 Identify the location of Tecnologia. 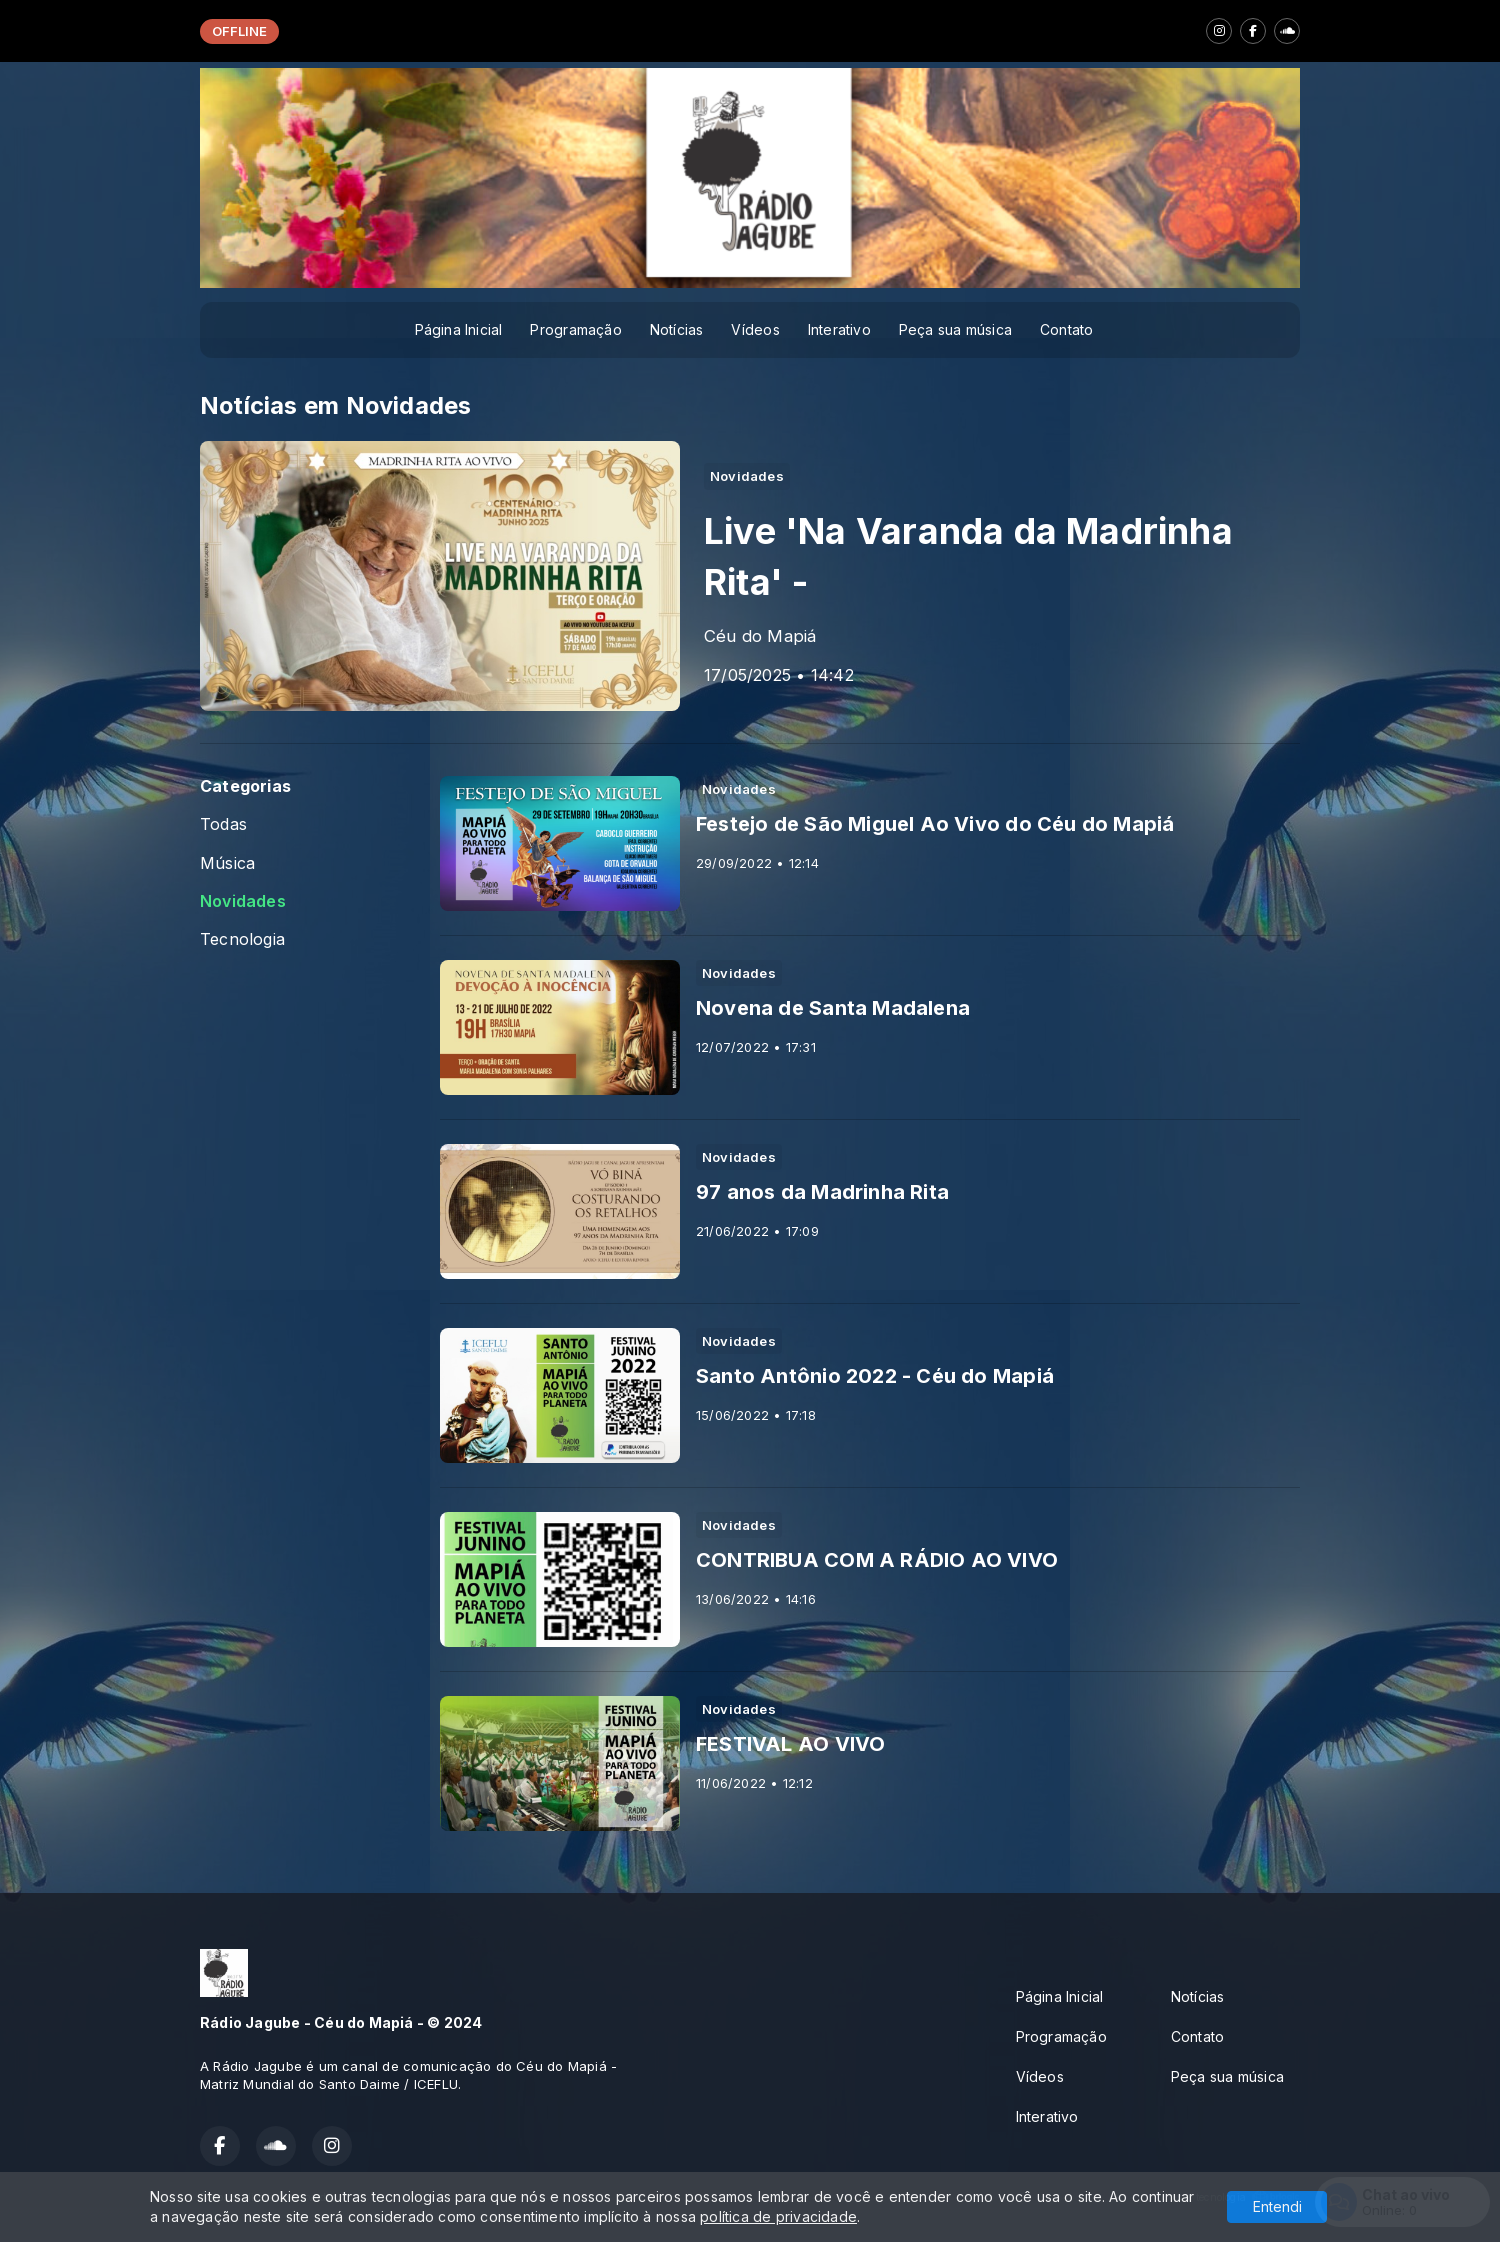
(242, 939).